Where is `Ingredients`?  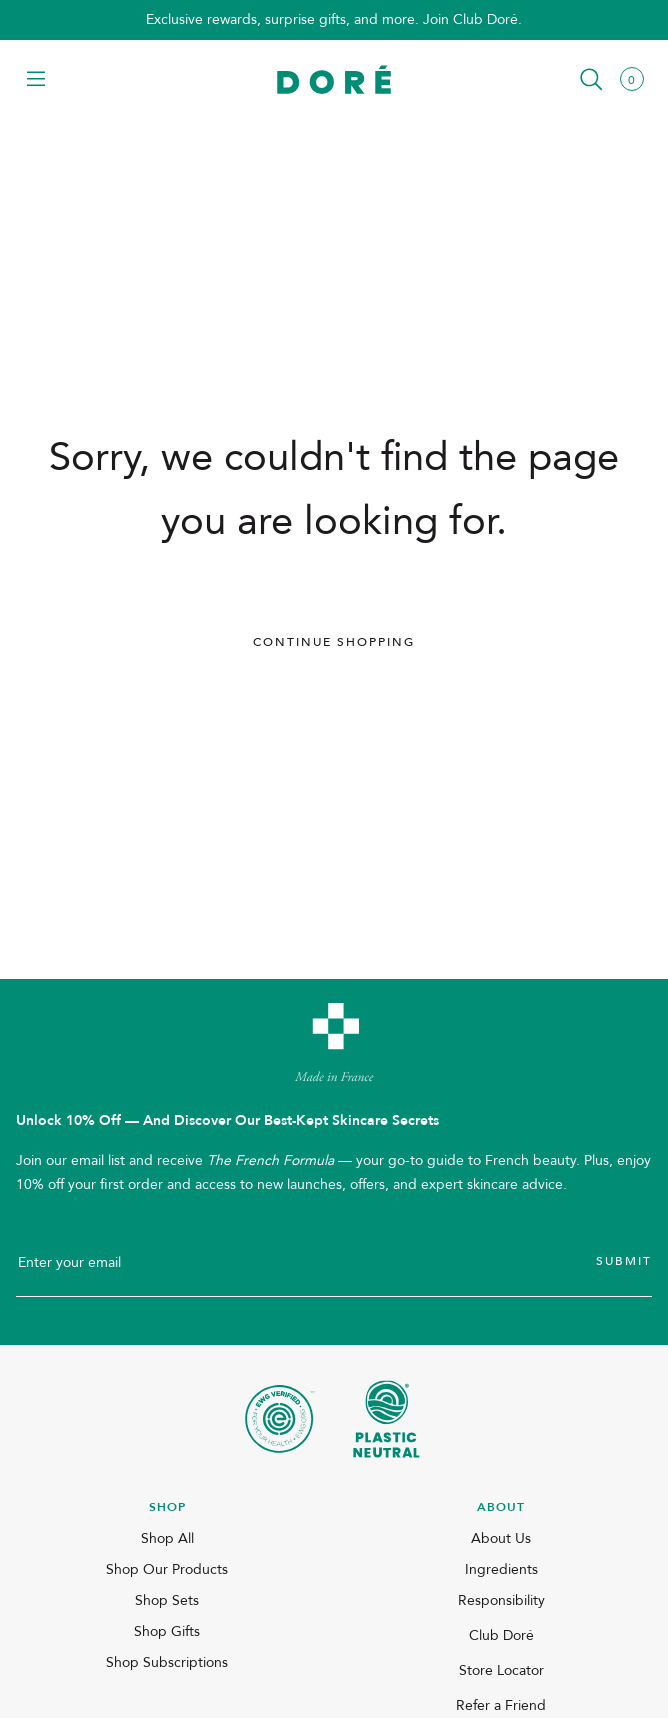
Ingredients is located at coordinates (501, 1569).